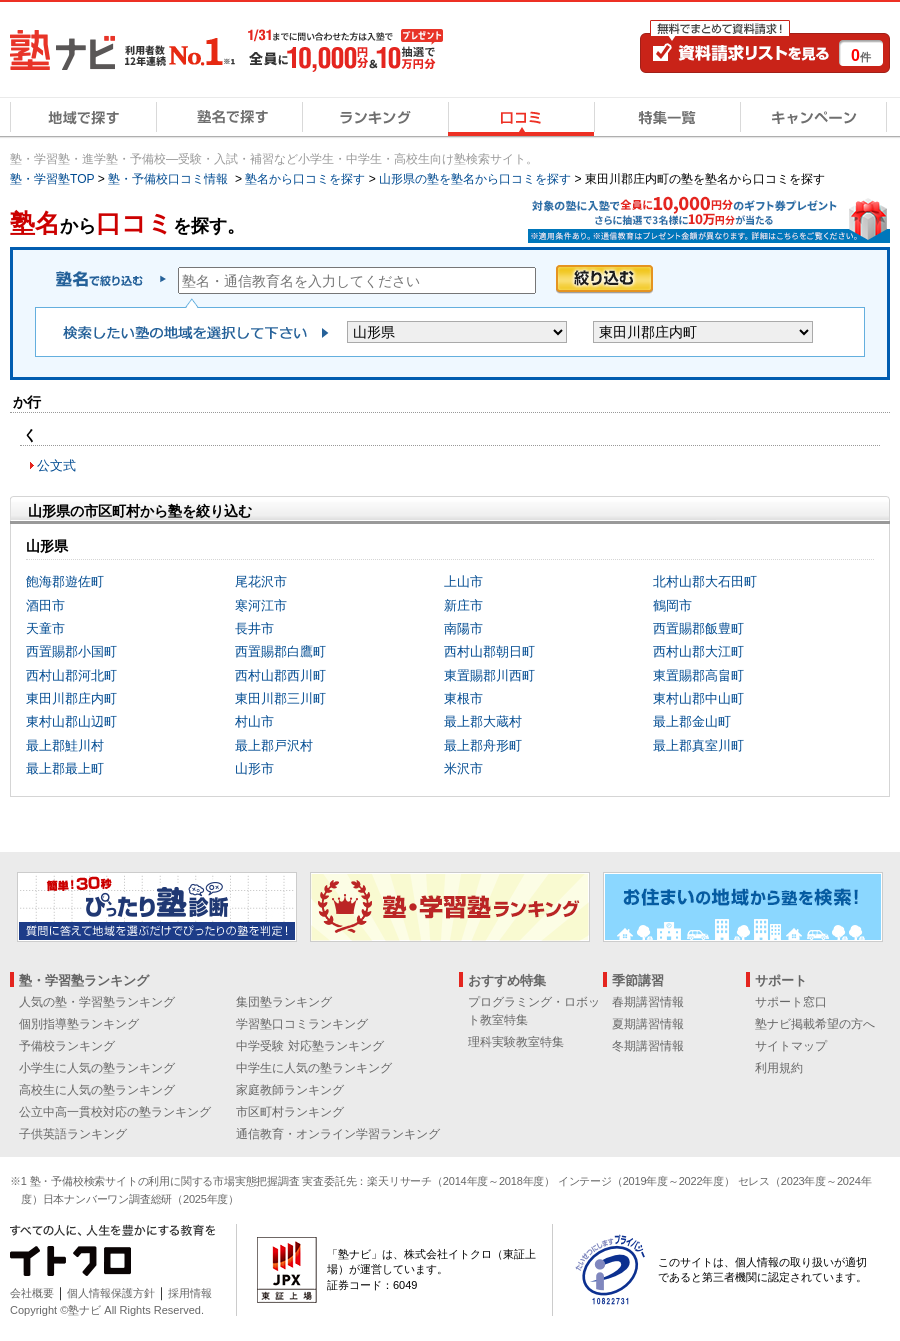 The height and width of the screenshot is (1341, 900). I want to click on 北村山郡大石田町, so click(705, 581).